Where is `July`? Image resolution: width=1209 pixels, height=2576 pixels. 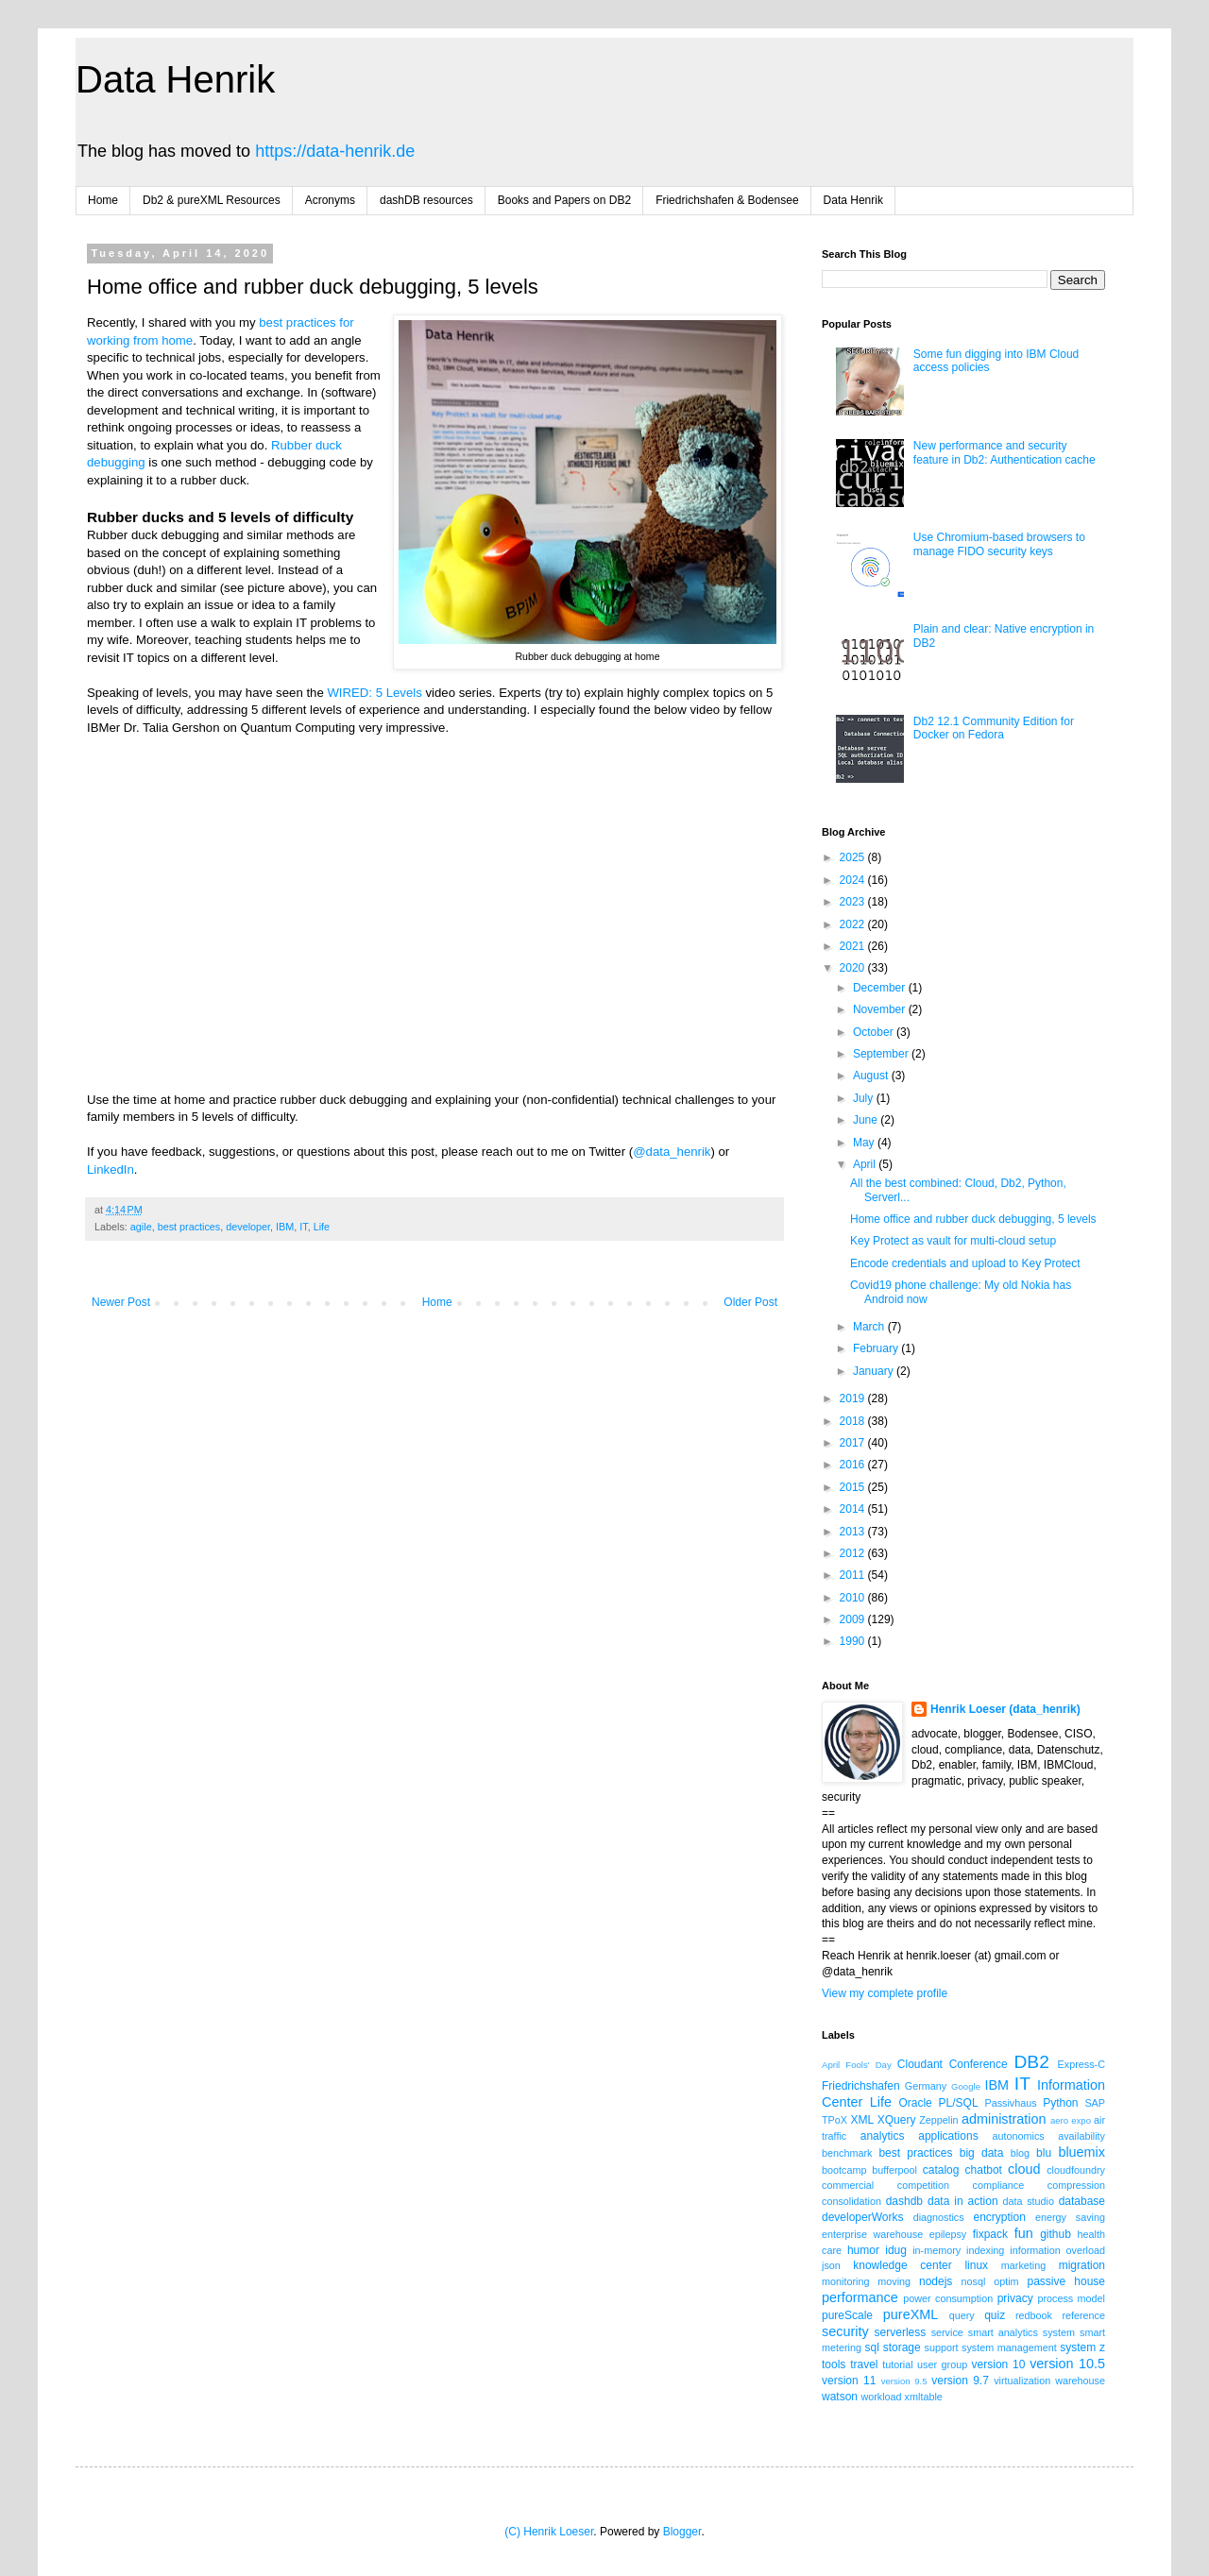 July is located at coordinates (865, 1098).